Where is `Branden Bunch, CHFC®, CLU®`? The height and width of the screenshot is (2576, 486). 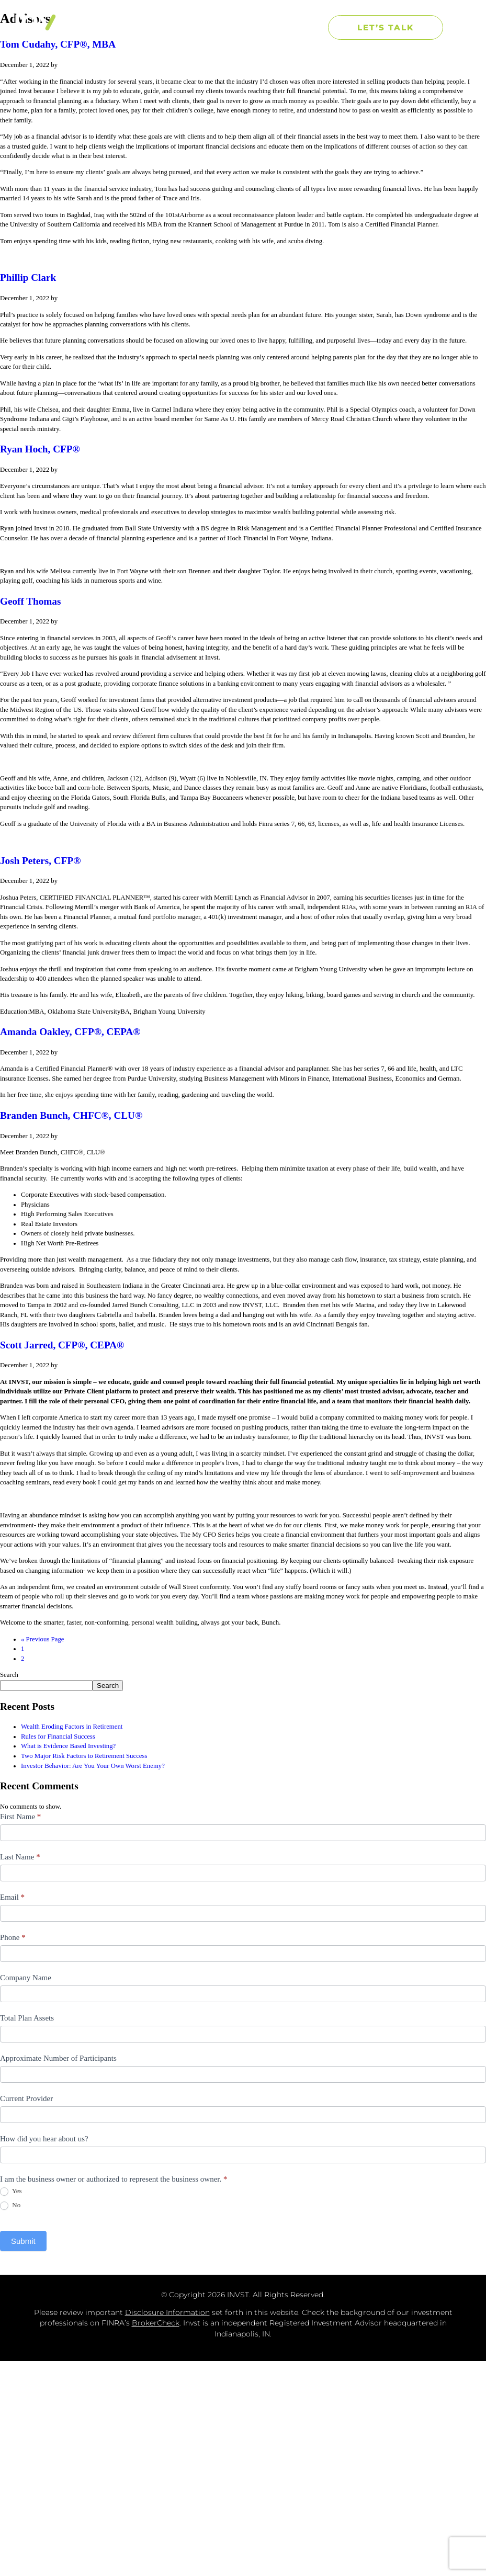
Branden Bunch, CHFC®, CLU® is located at coordinates (71, 1115).